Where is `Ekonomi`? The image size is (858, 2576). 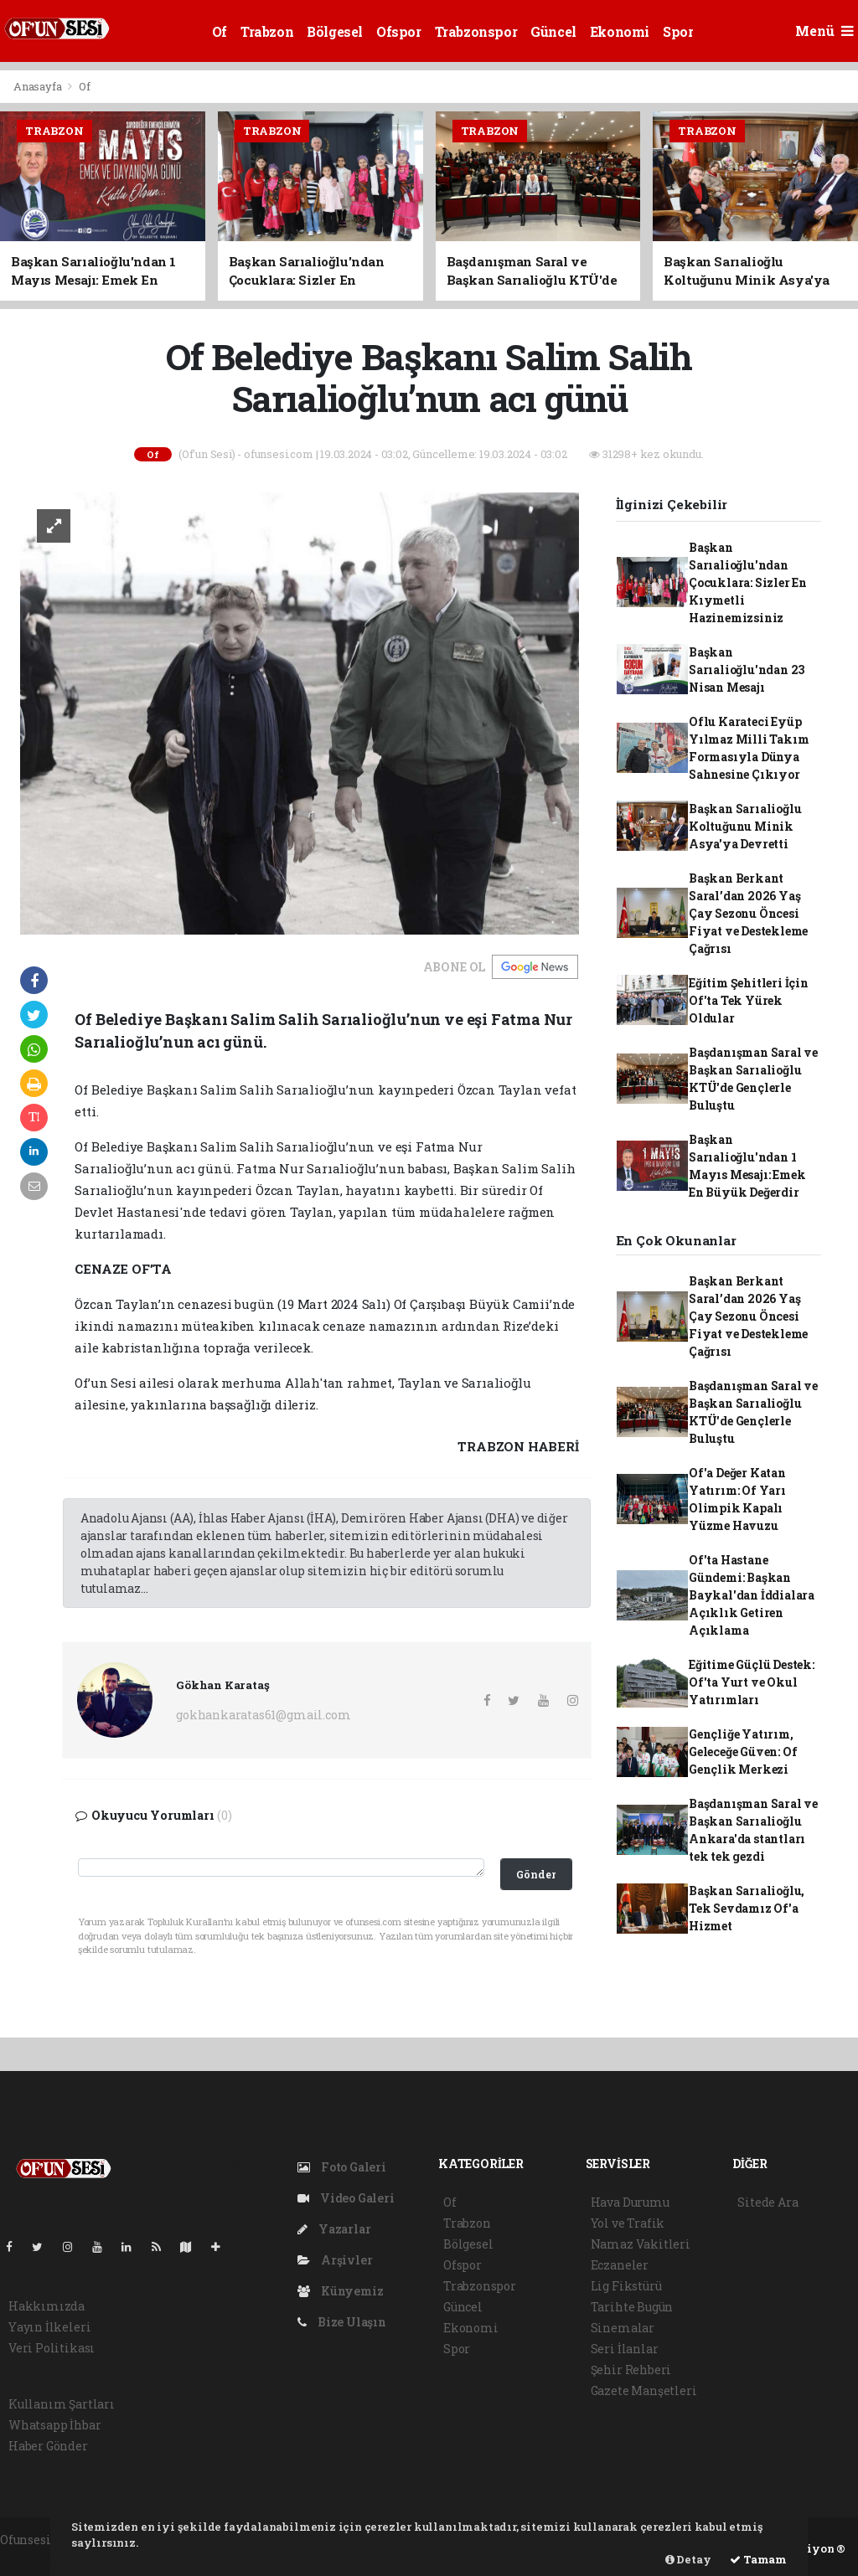 Ekonomi is located at coordinates (619, 31).